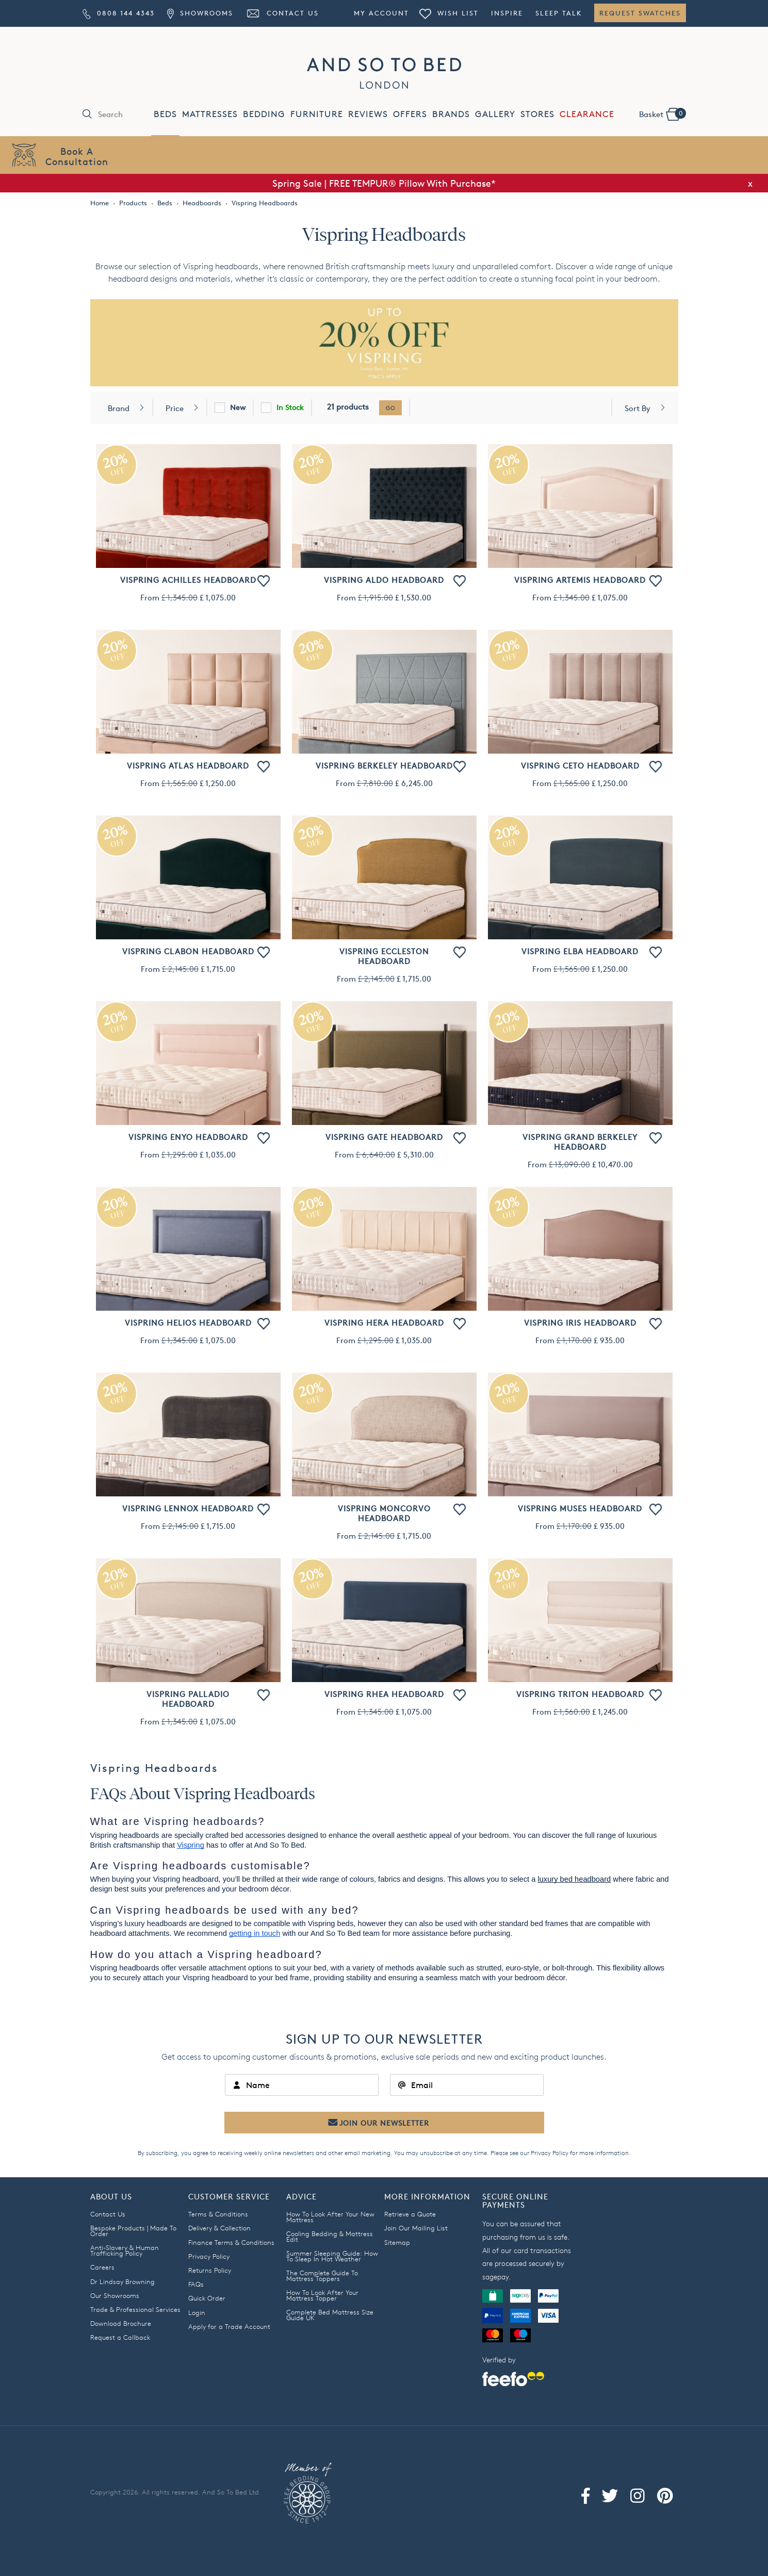  Describe the element at coordinates (495, 114) in the screenshot. I see `GALLERY` at that location.